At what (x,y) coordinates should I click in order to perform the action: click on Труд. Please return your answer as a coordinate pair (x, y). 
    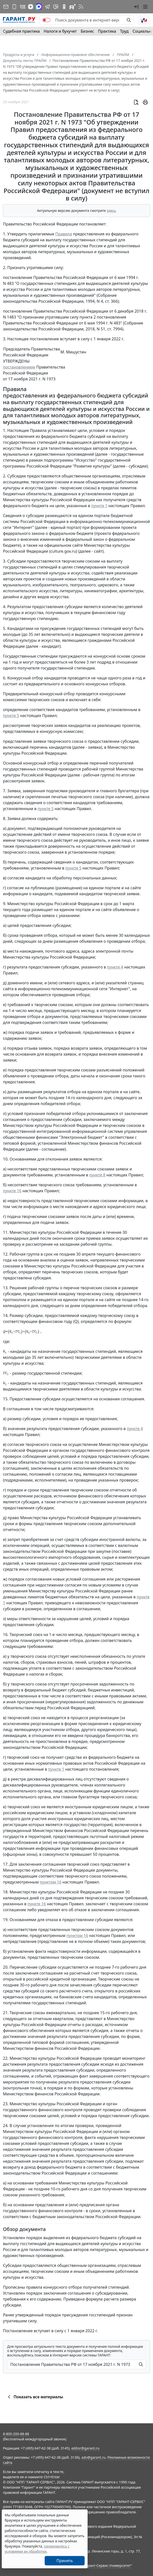
    Looking at the image, I should click on (124, 31).